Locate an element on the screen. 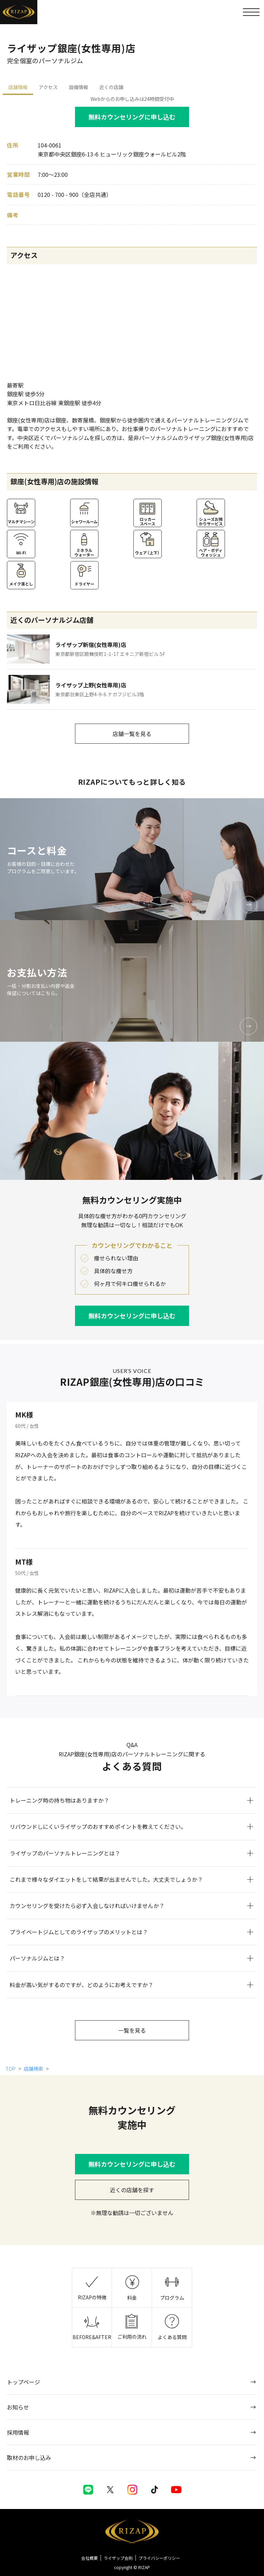 This screenshot has height=2576, width=264. 取材のお申し込み is located at coordinates (29, 2457).